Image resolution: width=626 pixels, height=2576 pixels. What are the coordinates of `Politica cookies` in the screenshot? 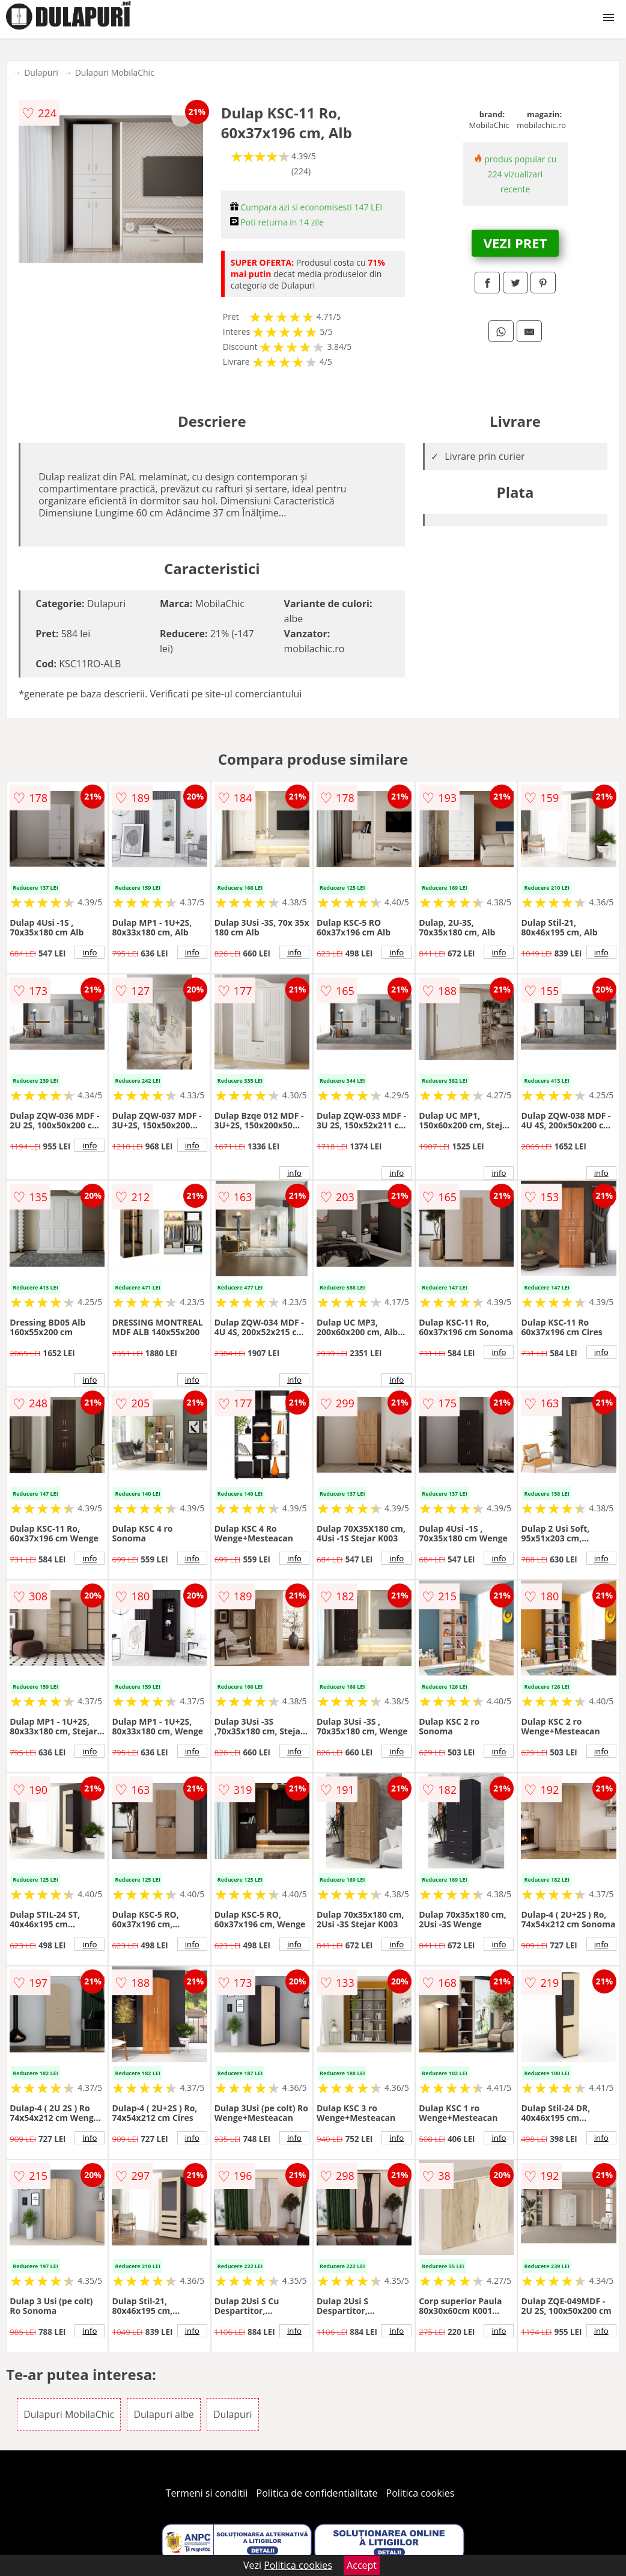 It's located at (420, 2493).